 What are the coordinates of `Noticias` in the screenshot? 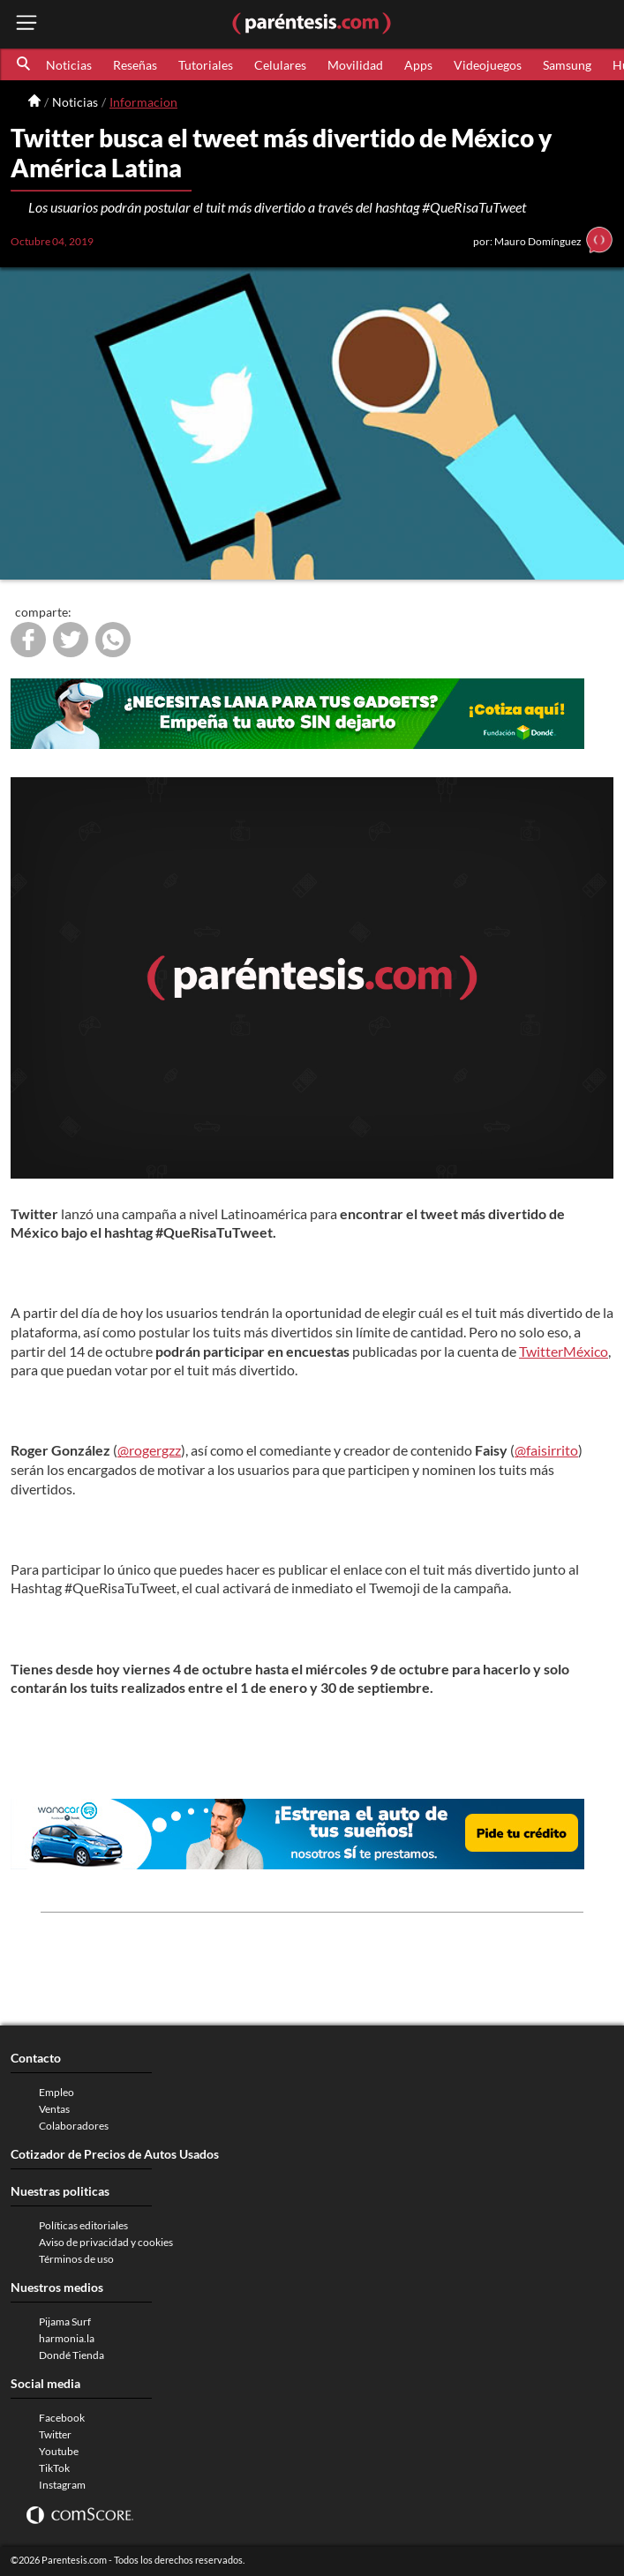 It's located at (69, 64).